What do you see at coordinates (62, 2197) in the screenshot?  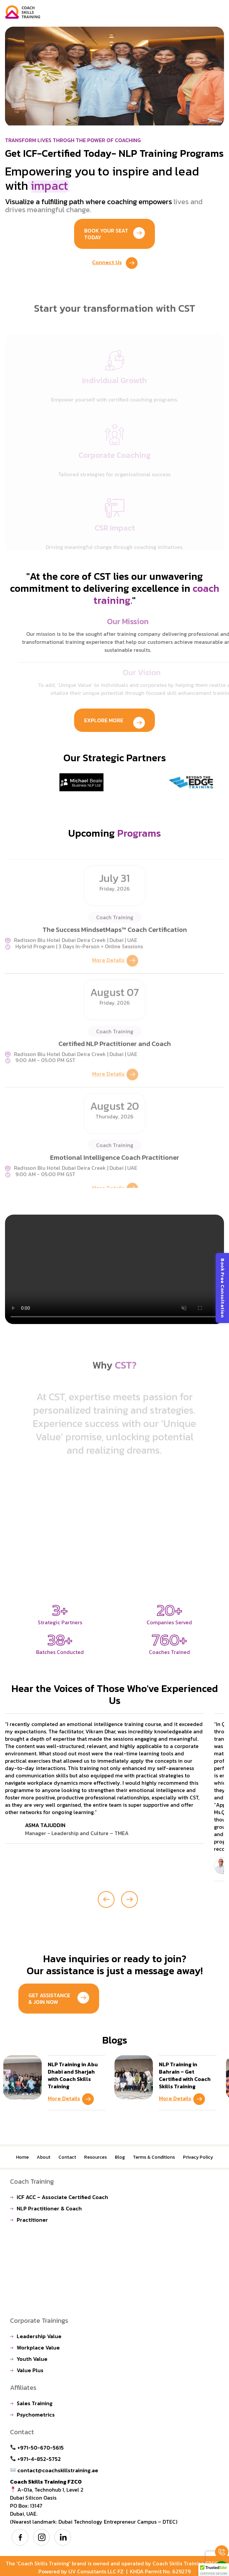 I see `ICF ACC – Associate Certified Coach` at bounding box center [62, 2197].